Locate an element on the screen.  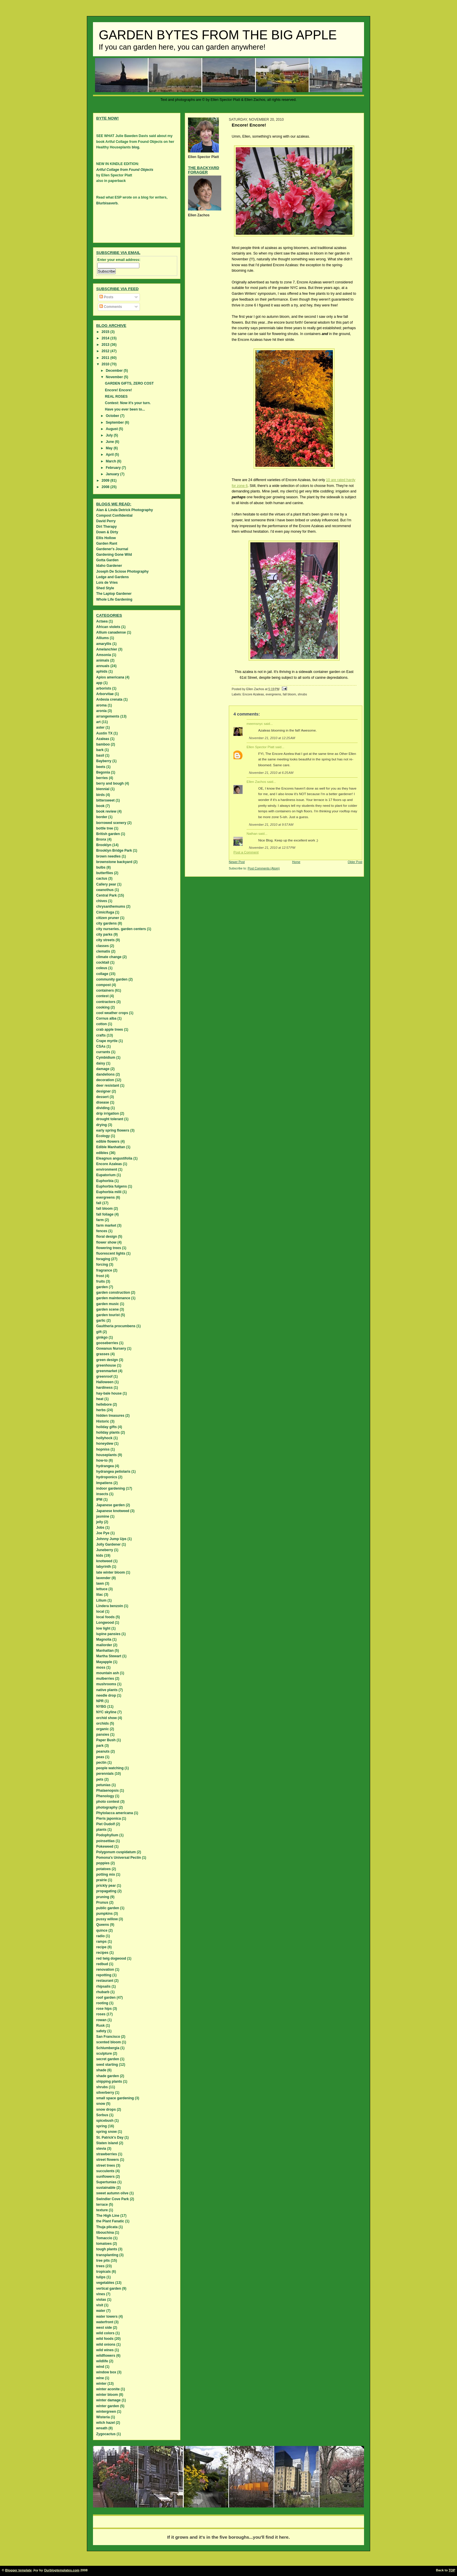
winter is located at coordinates (101, 2384).